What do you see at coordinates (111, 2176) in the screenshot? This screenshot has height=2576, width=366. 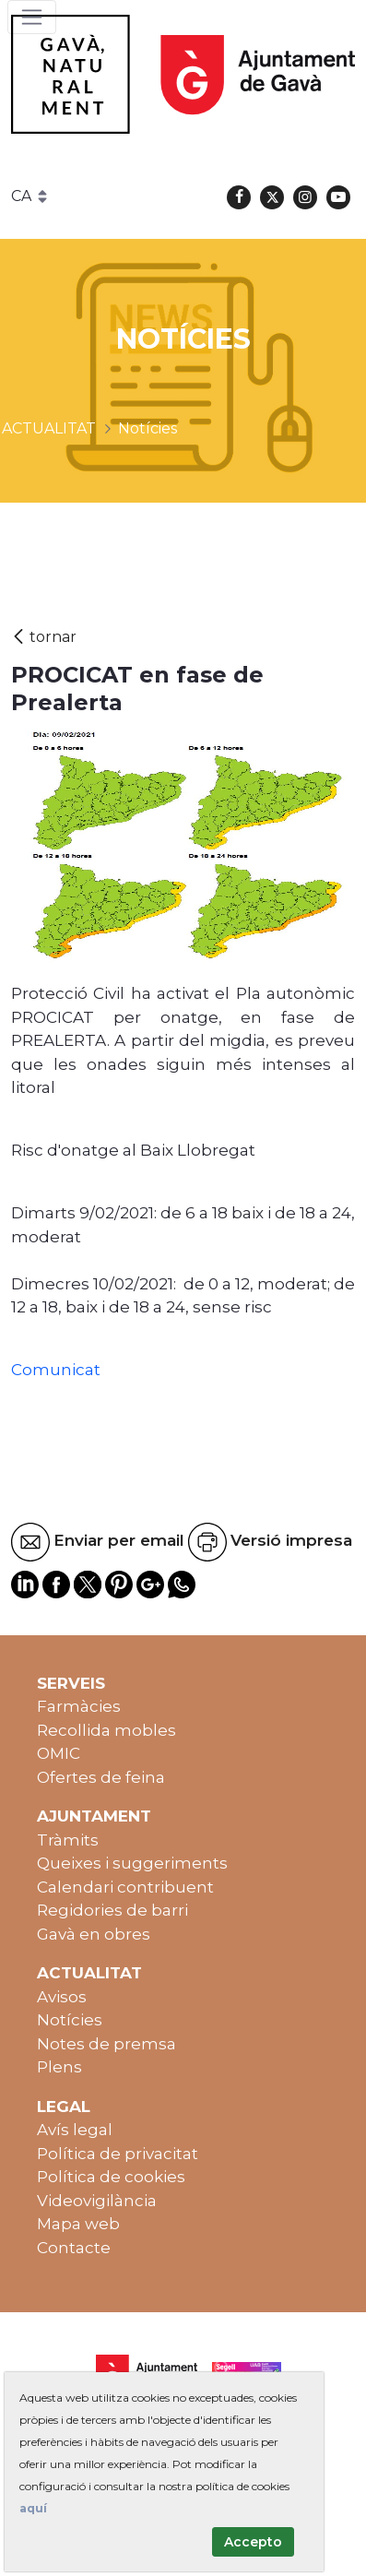 I see `Política de cookies` at bounding box center [111, 2176].